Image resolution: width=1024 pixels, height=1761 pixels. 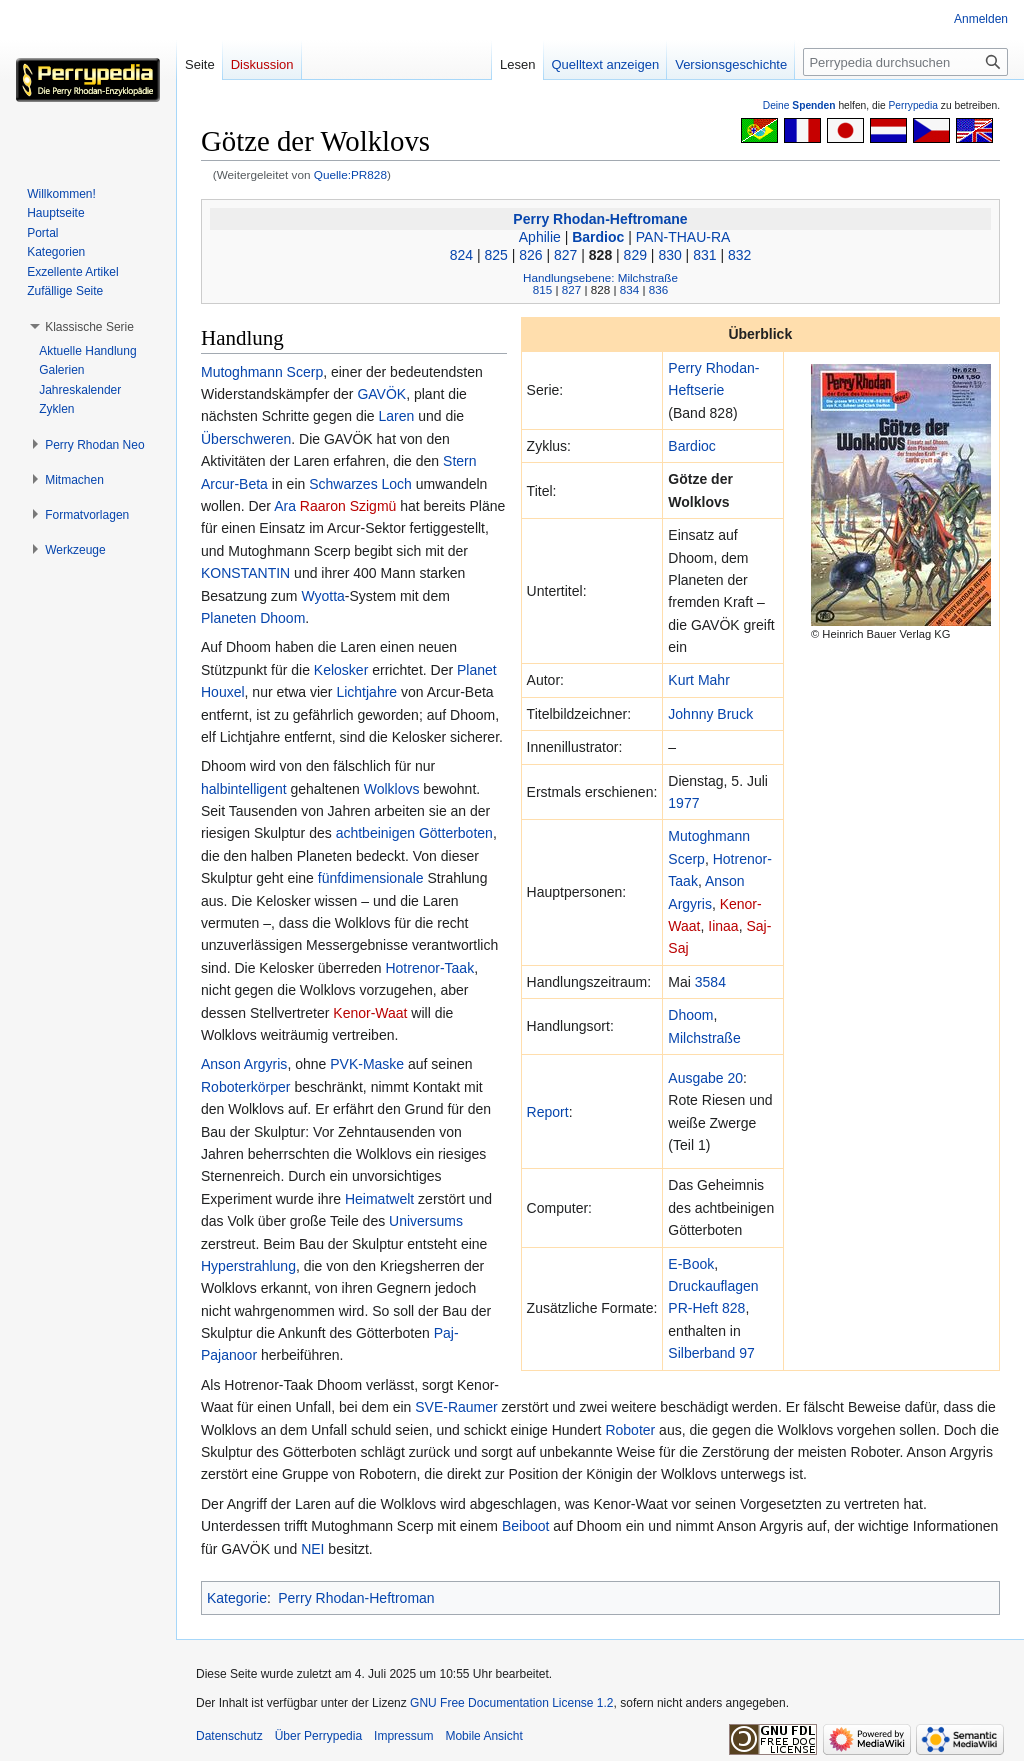 What do you see at coordinates (905, 62) in the screenshot?
I see `[Perrypedia durchsuchen]` at bounding box center [905, 62].